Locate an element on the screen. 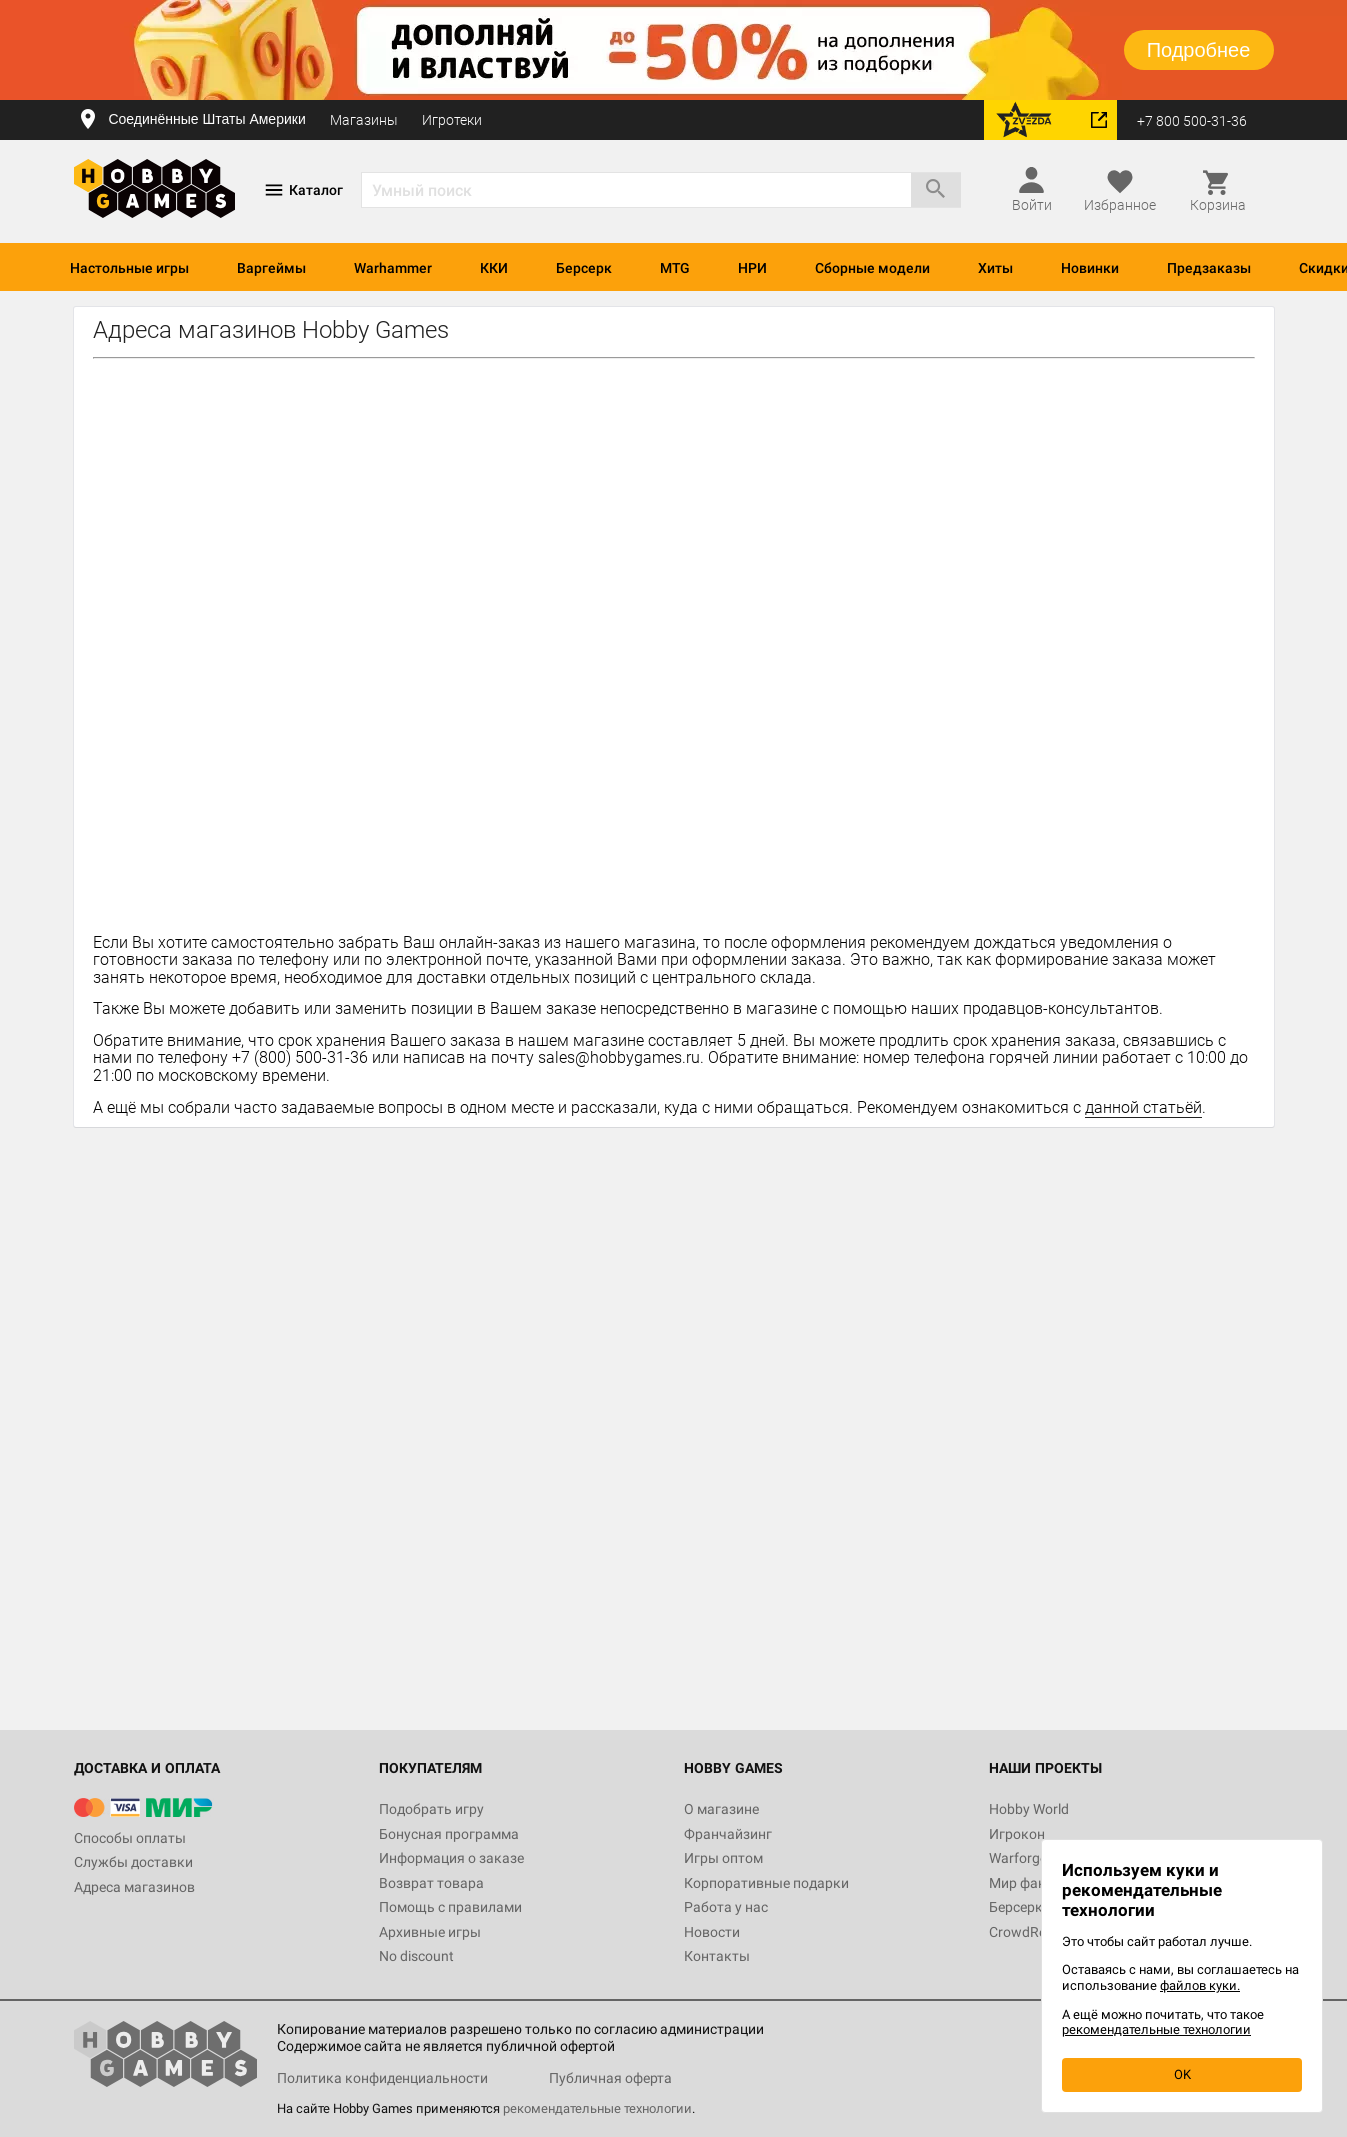  Игрокон is located at coordinates (1017, 1834).